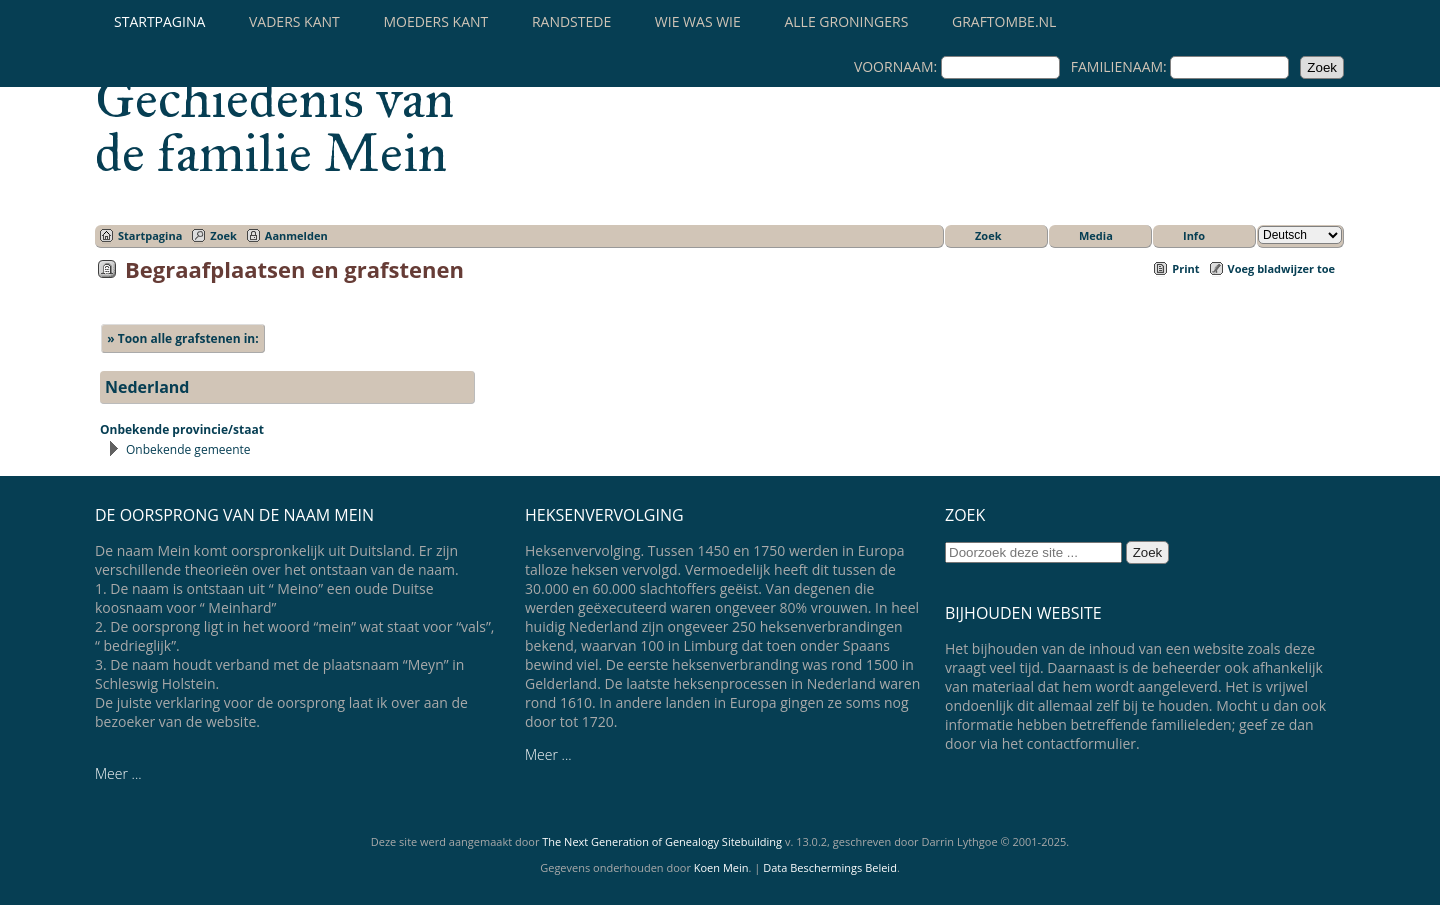 The height and width of the screenshot is (905, 1440). I want to click on Alle Groningers, so click(846, 21).